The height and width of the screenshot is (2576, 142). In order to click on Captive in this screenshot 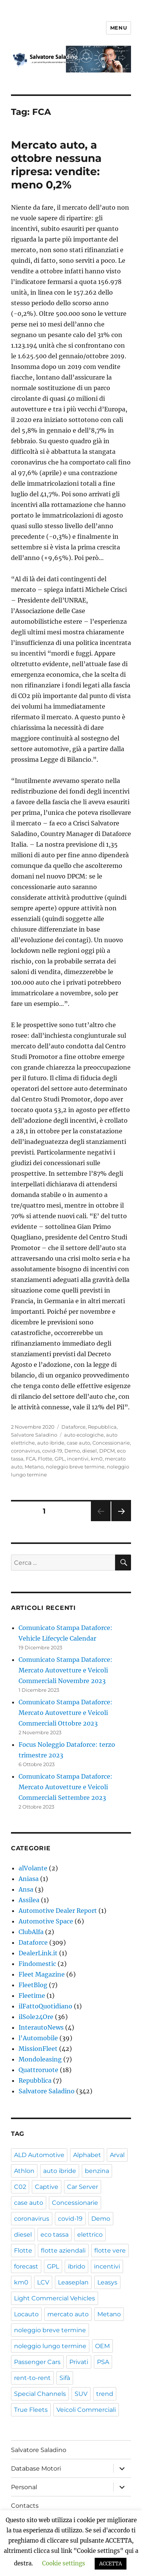, I will do `click(46, 2186)`.